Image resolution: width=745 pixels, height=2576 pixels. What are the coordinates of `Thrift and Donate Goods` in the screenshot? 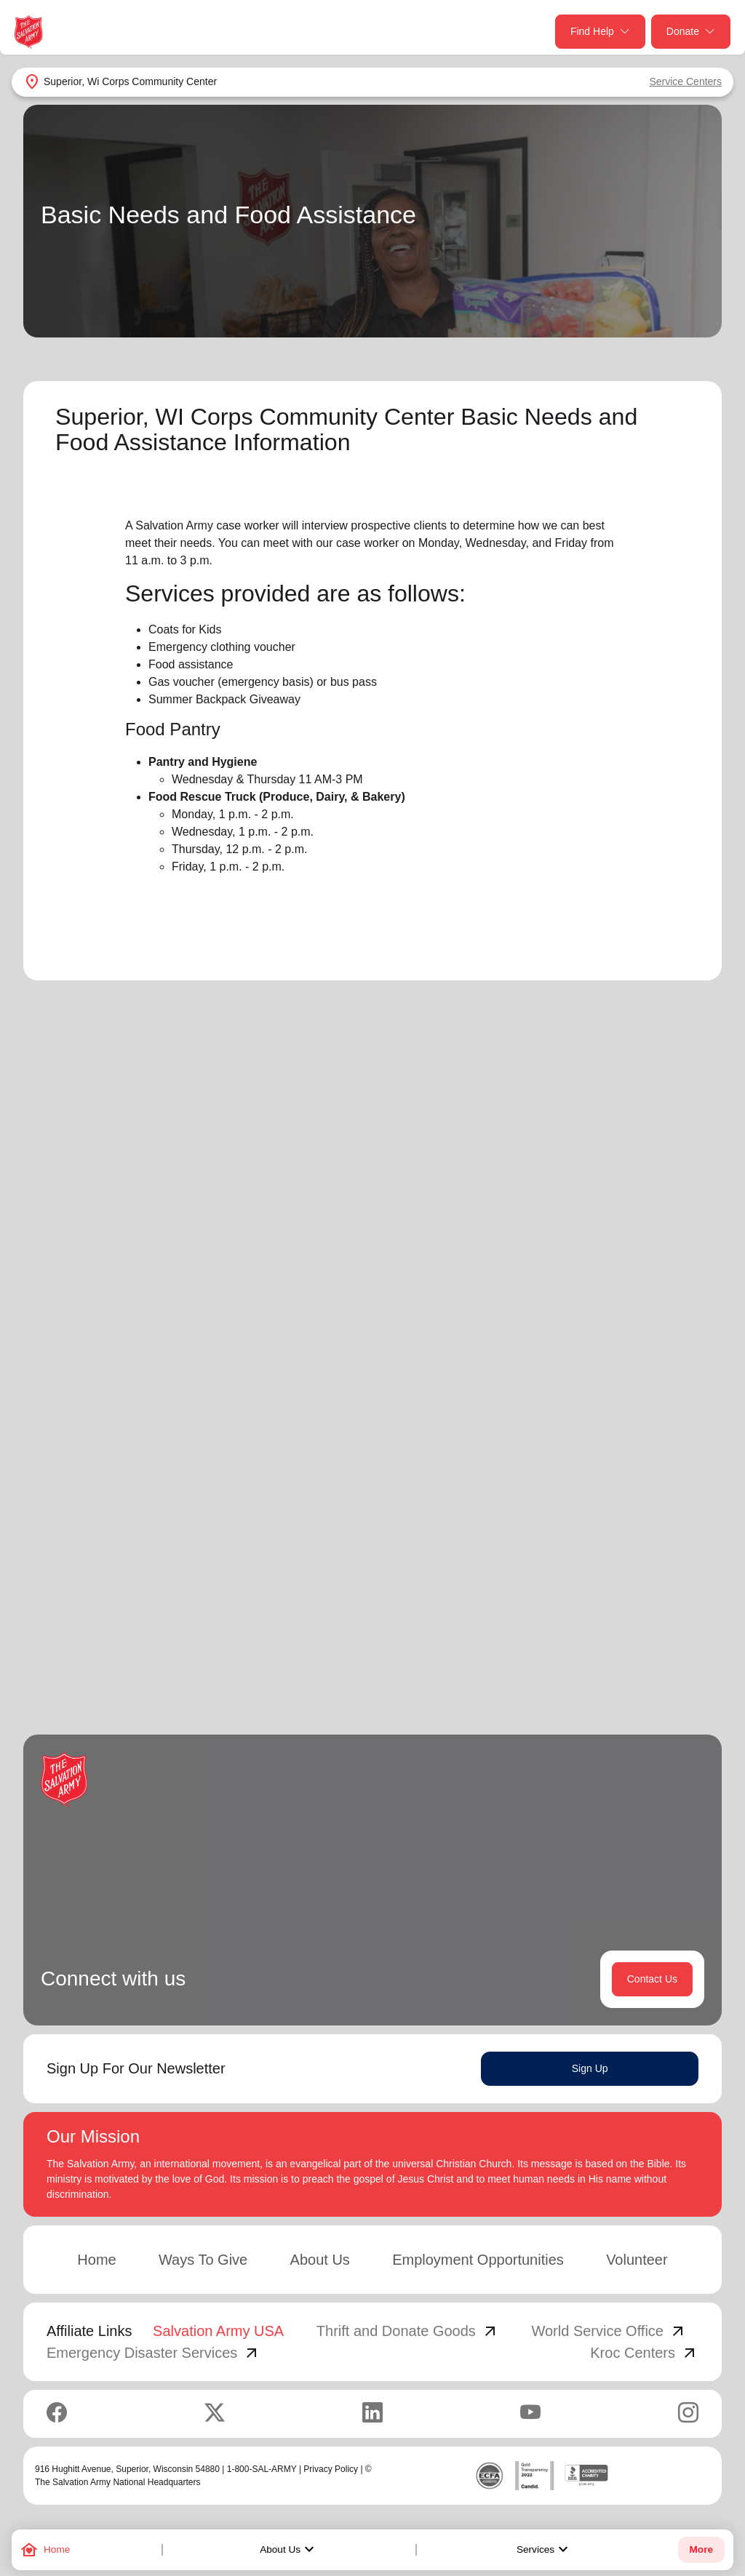 It's located at (407, 2332).